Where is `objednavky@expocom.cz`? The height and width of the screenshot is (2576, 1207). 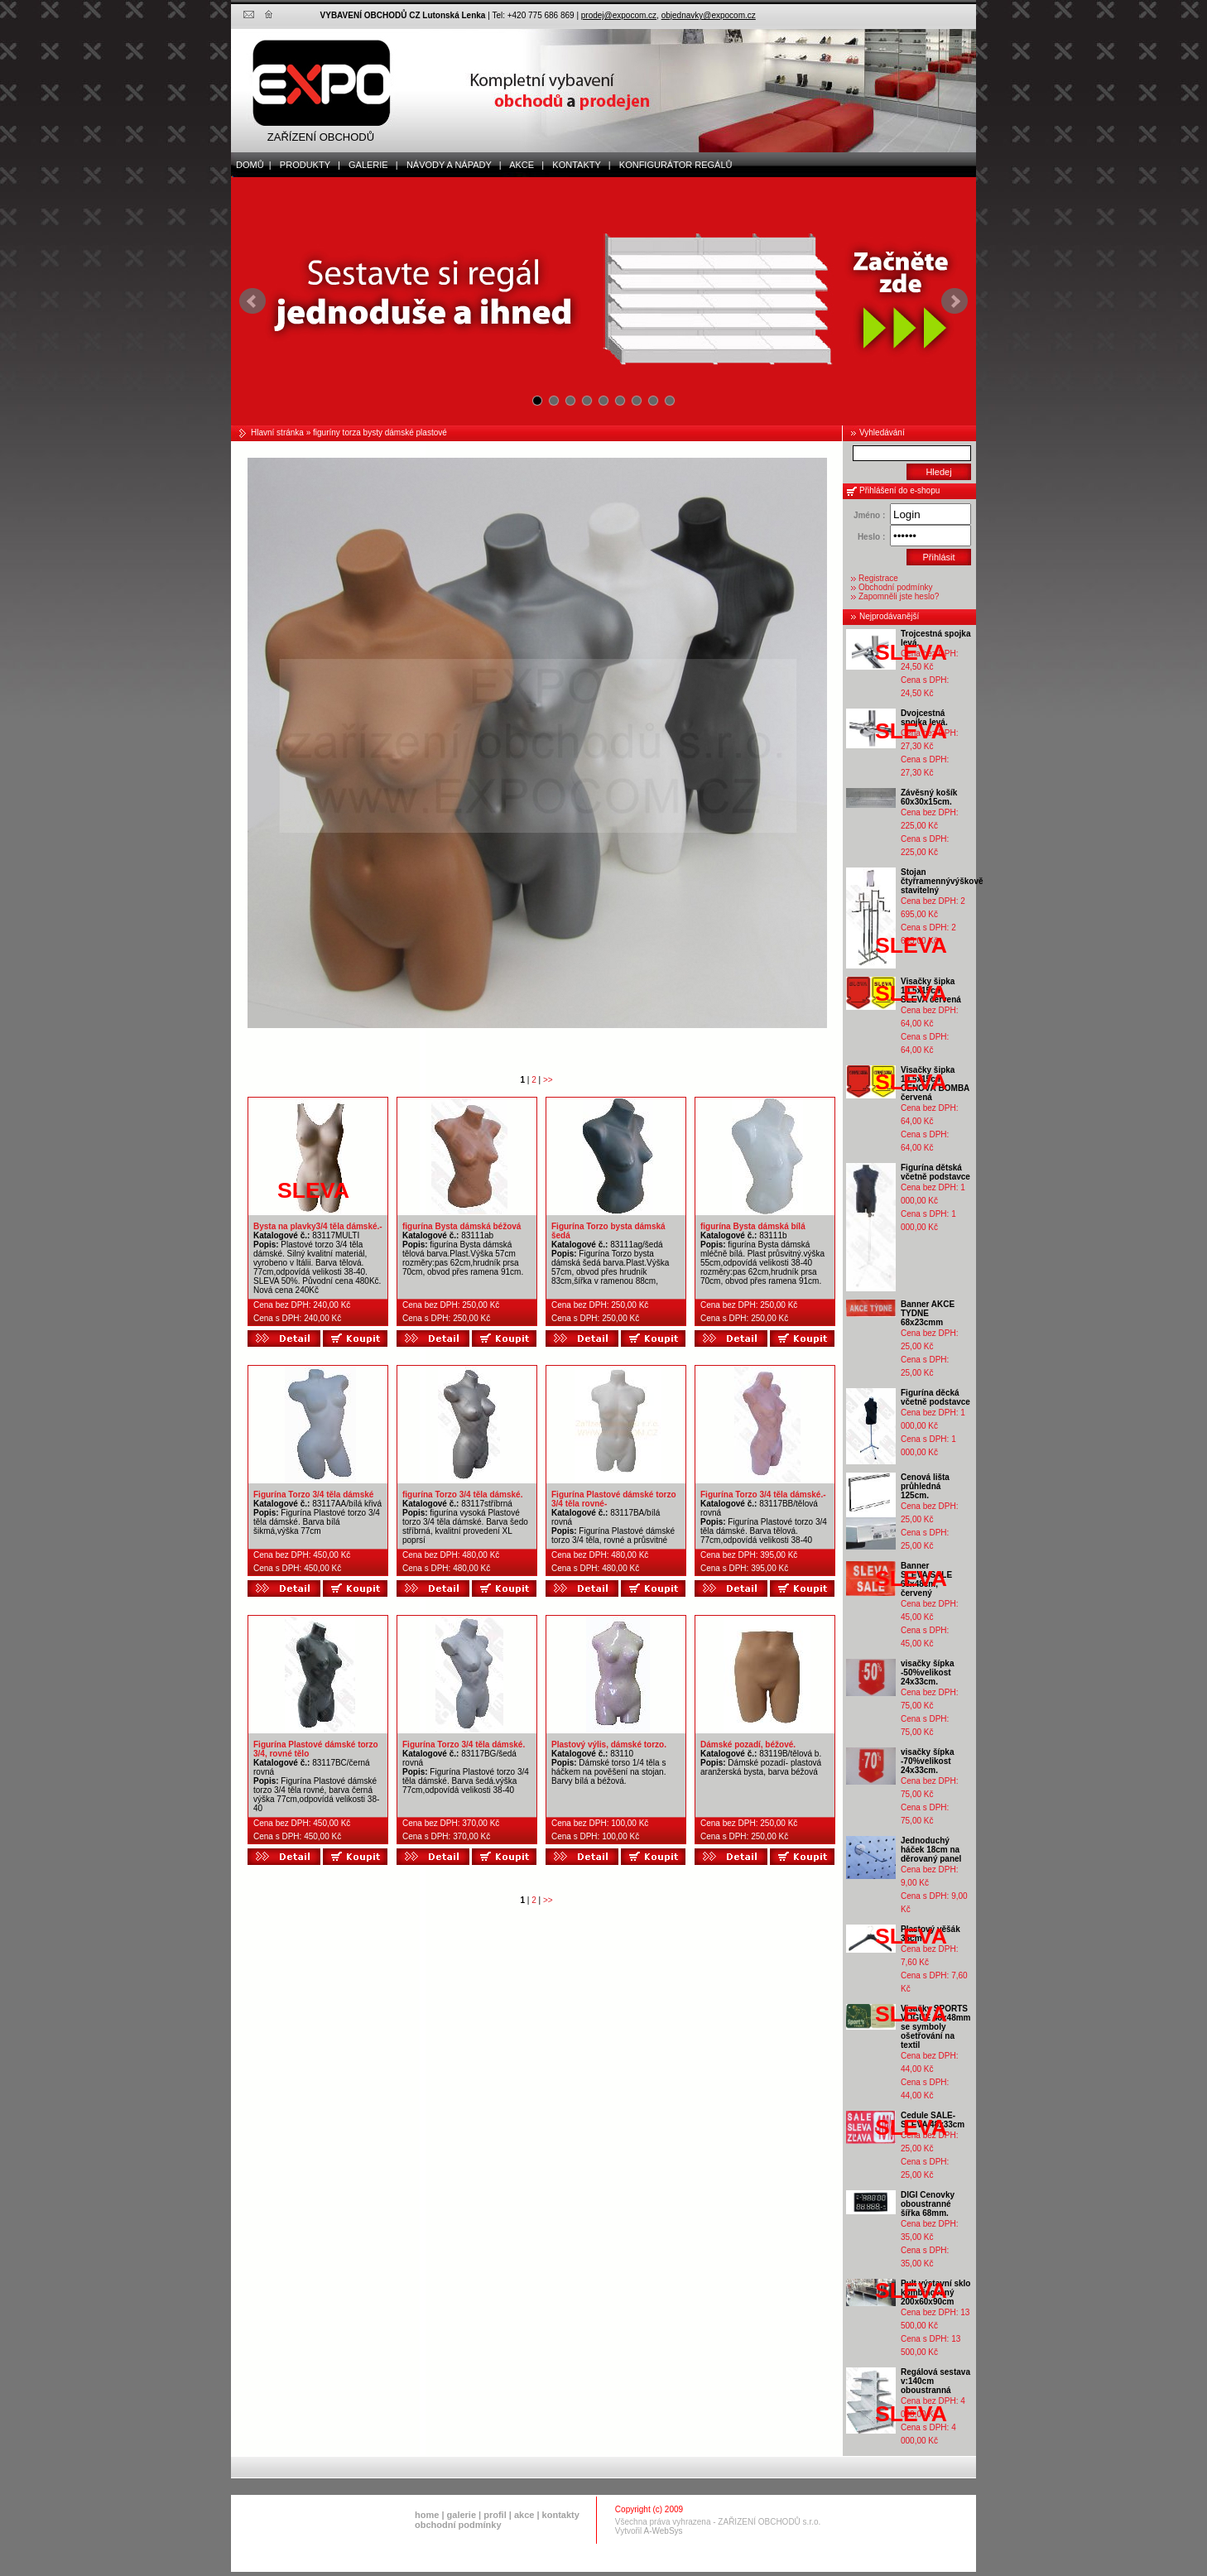 objednavky@expocom.cz is located at coordinates (708, 15).